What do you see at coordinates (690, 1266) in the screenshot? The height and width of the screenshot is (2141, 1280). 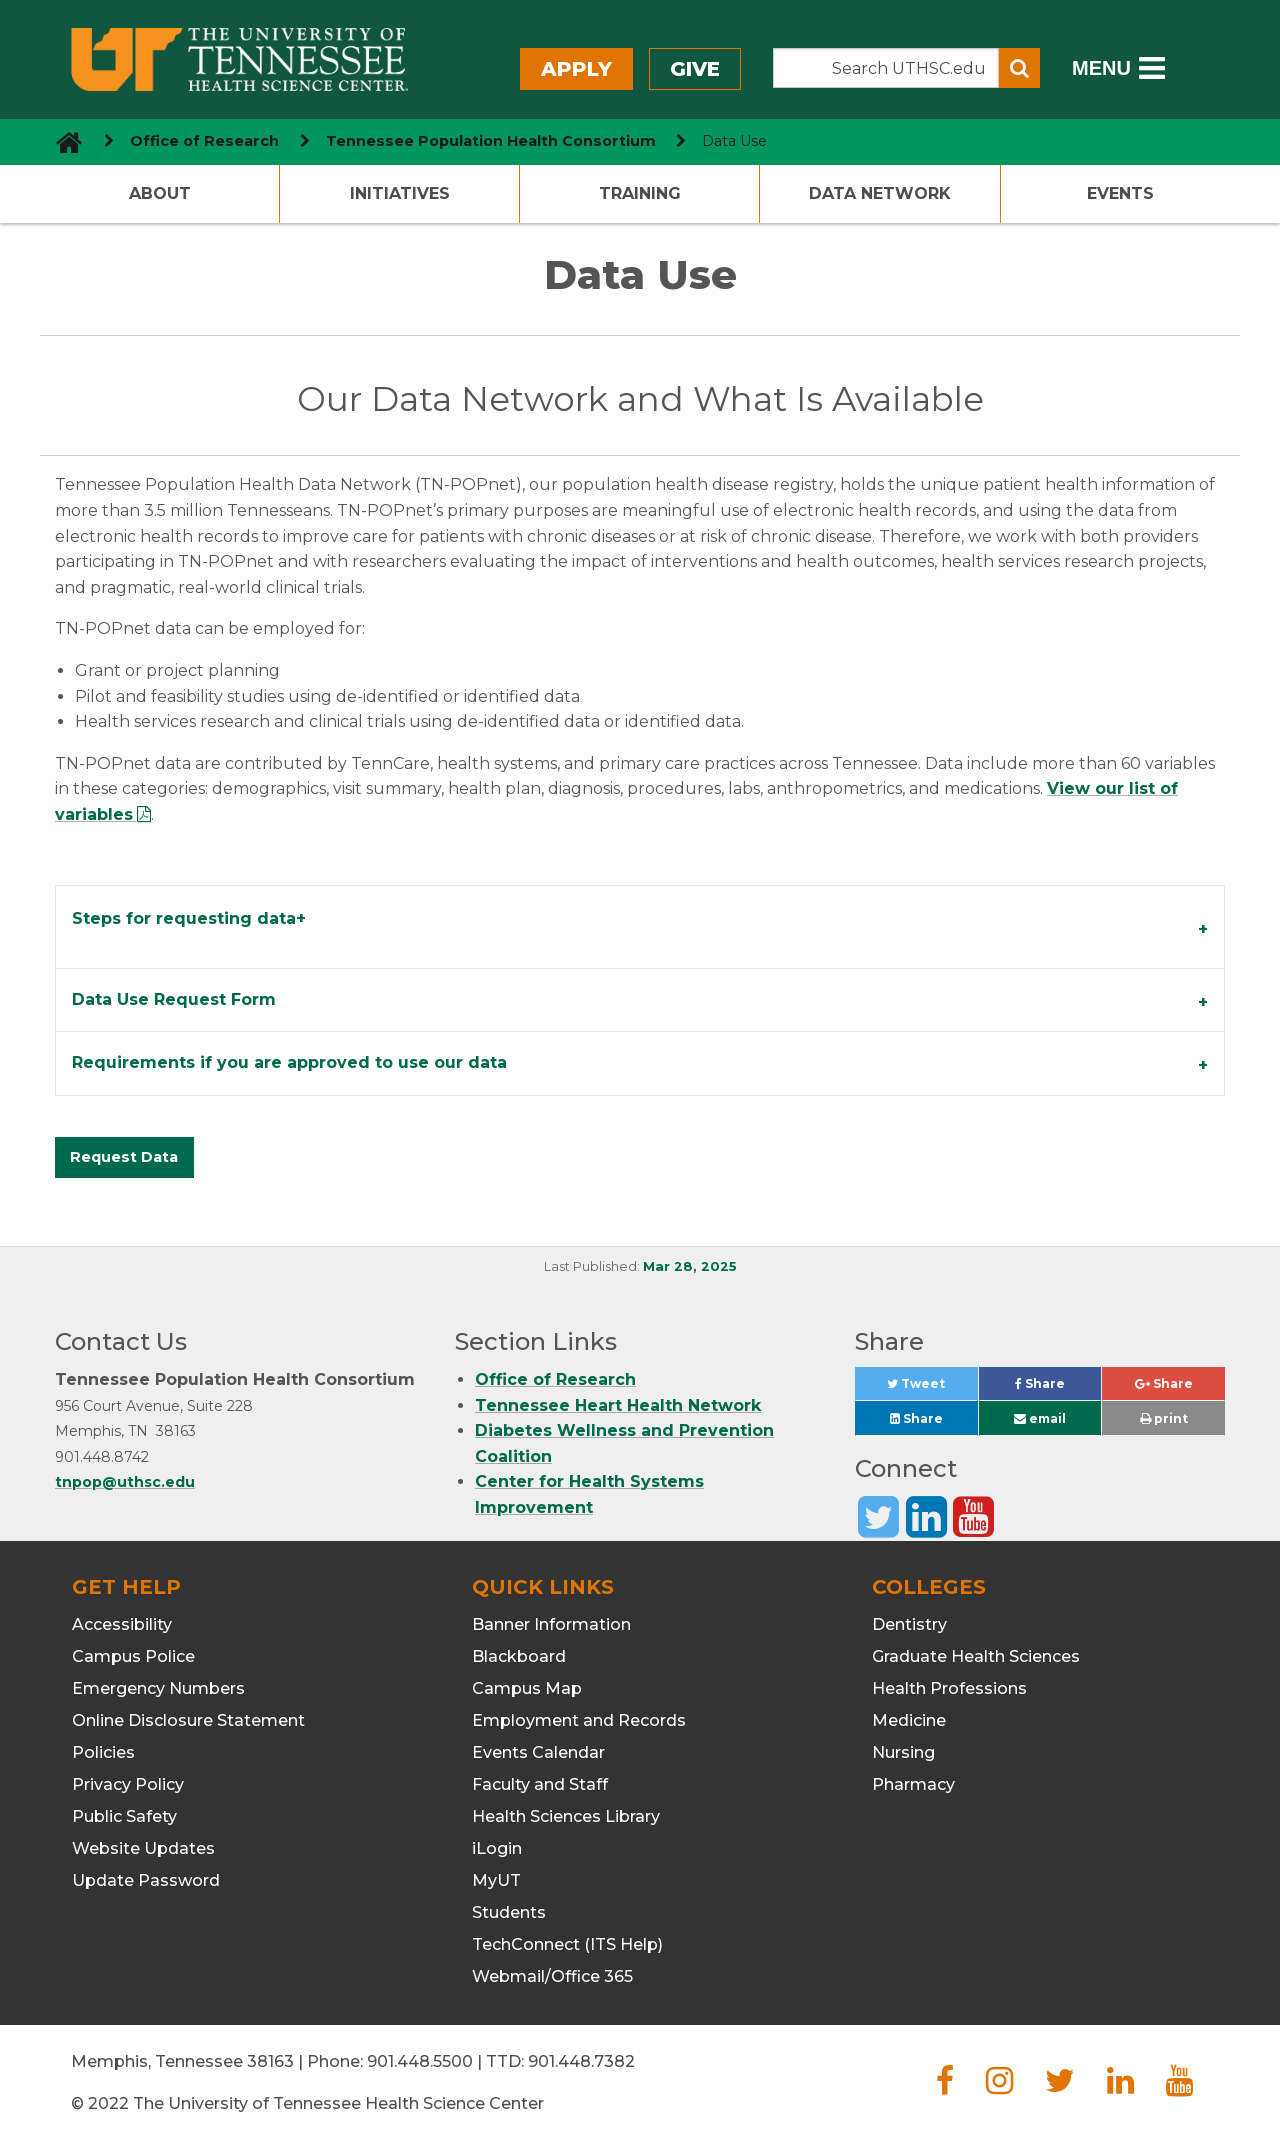 I see `Mar 28, 2025` at bounding box center [690, 1266].